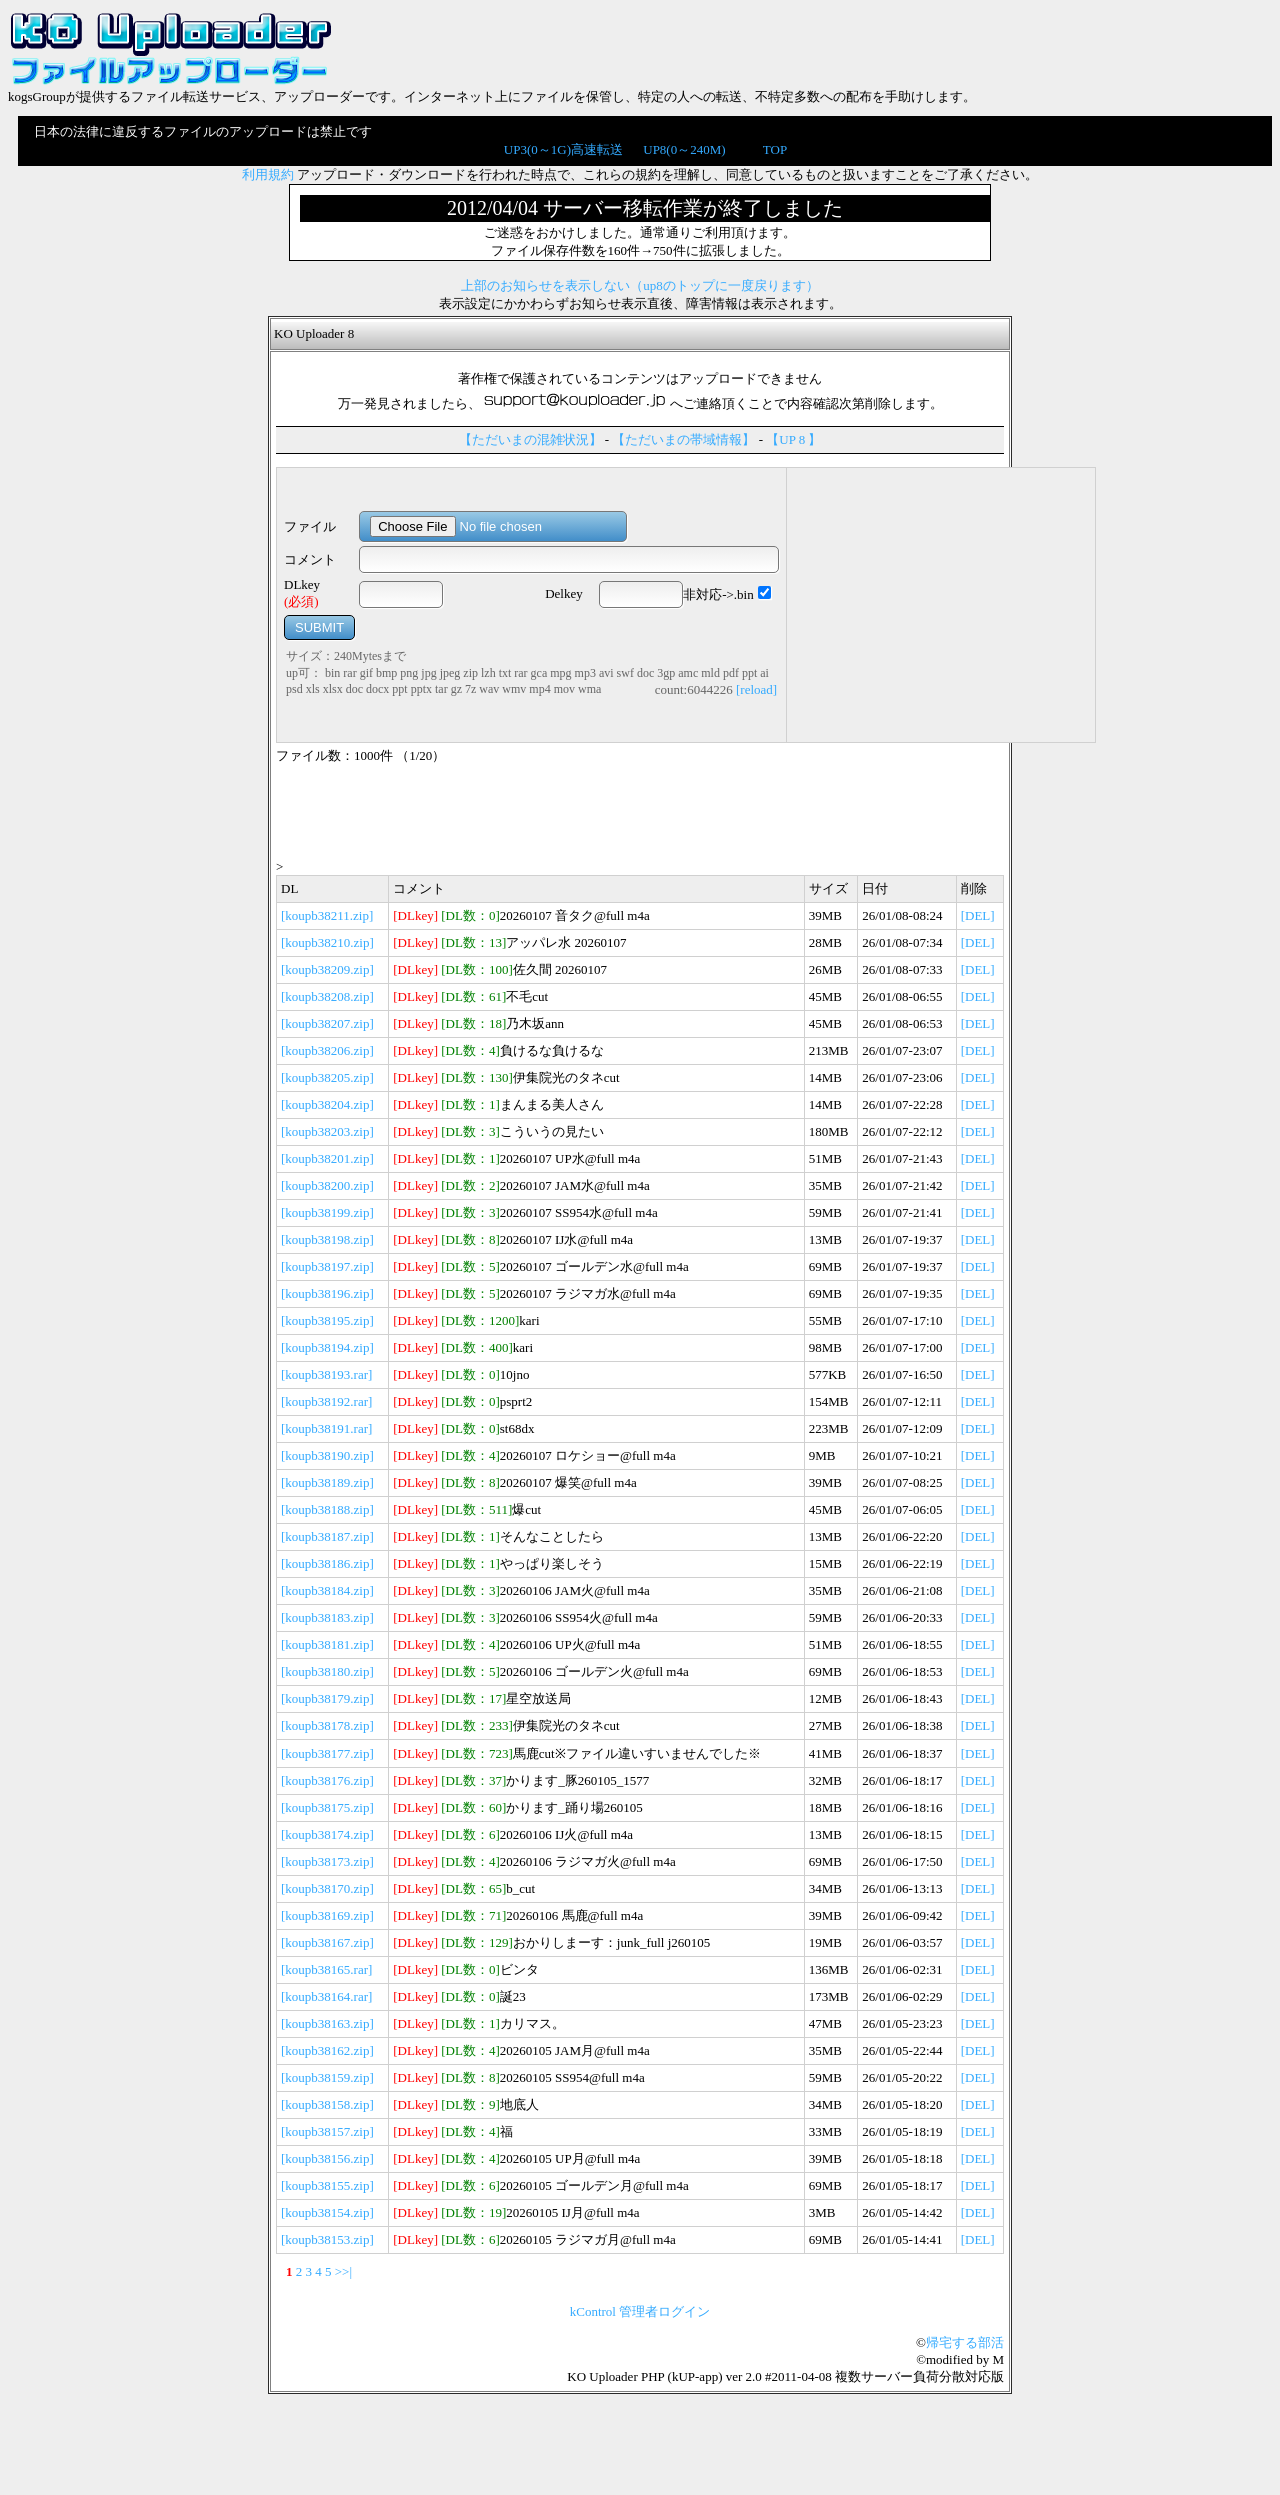  I want to click on [koupb38193.rar], so click(326, 1374).